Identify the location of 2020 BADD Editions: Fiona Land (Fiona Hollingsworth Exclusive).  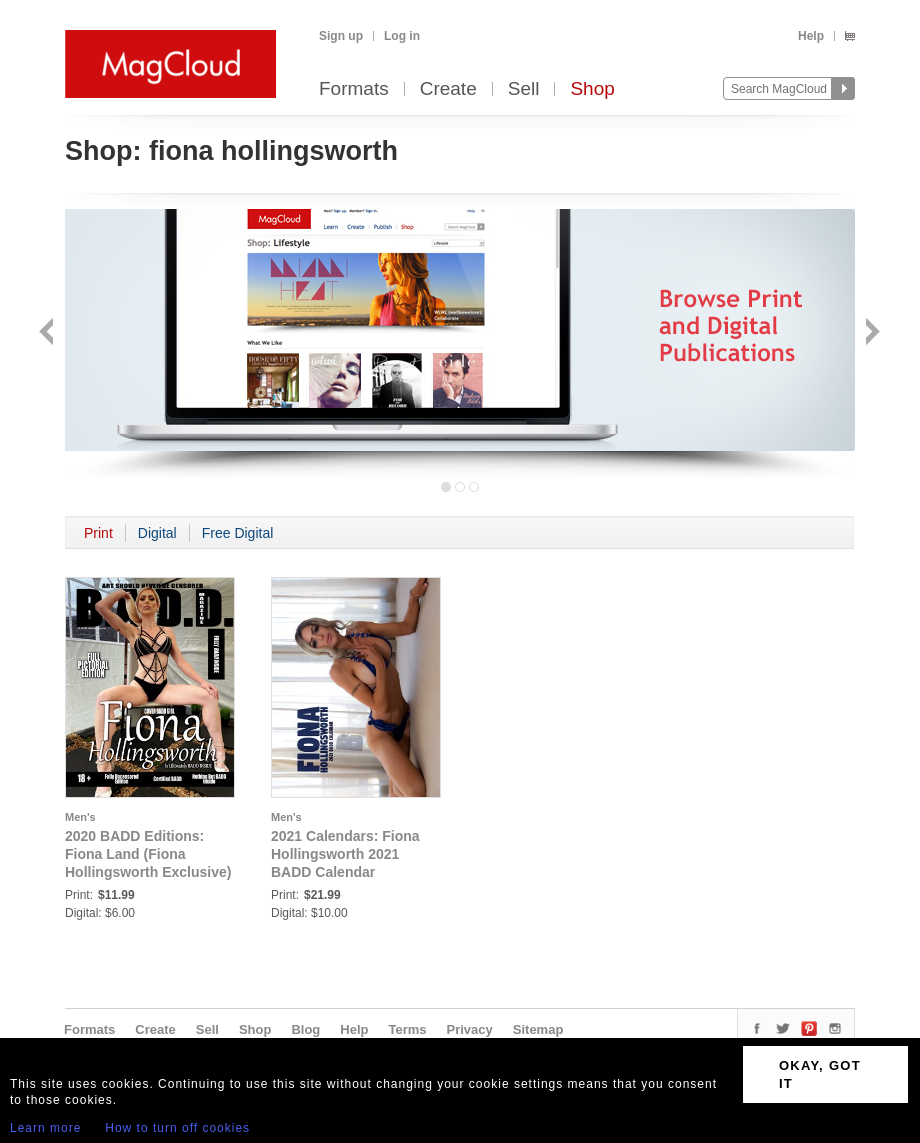
(148, 854).